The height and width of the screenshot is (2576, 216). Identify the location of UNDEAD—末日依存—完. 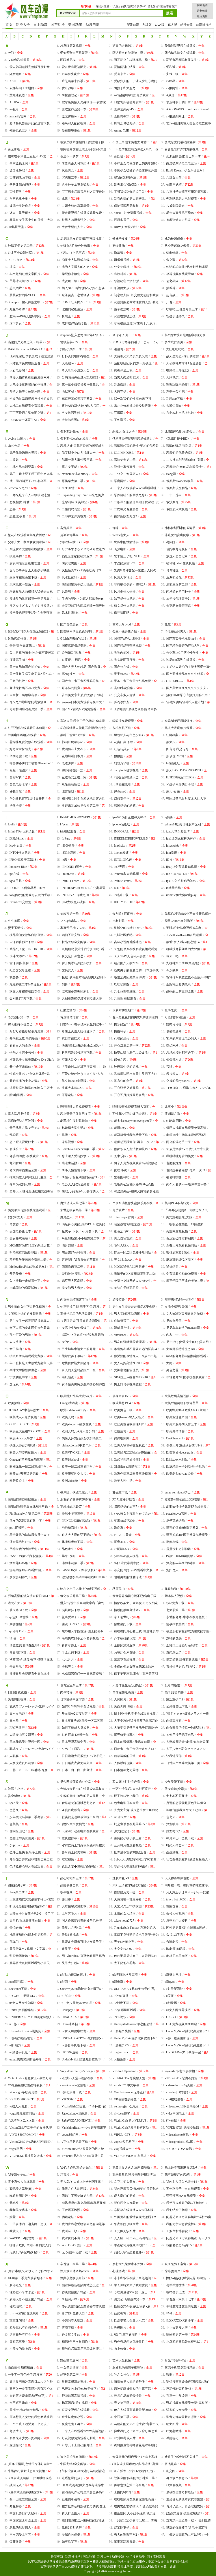
(183, 2052).